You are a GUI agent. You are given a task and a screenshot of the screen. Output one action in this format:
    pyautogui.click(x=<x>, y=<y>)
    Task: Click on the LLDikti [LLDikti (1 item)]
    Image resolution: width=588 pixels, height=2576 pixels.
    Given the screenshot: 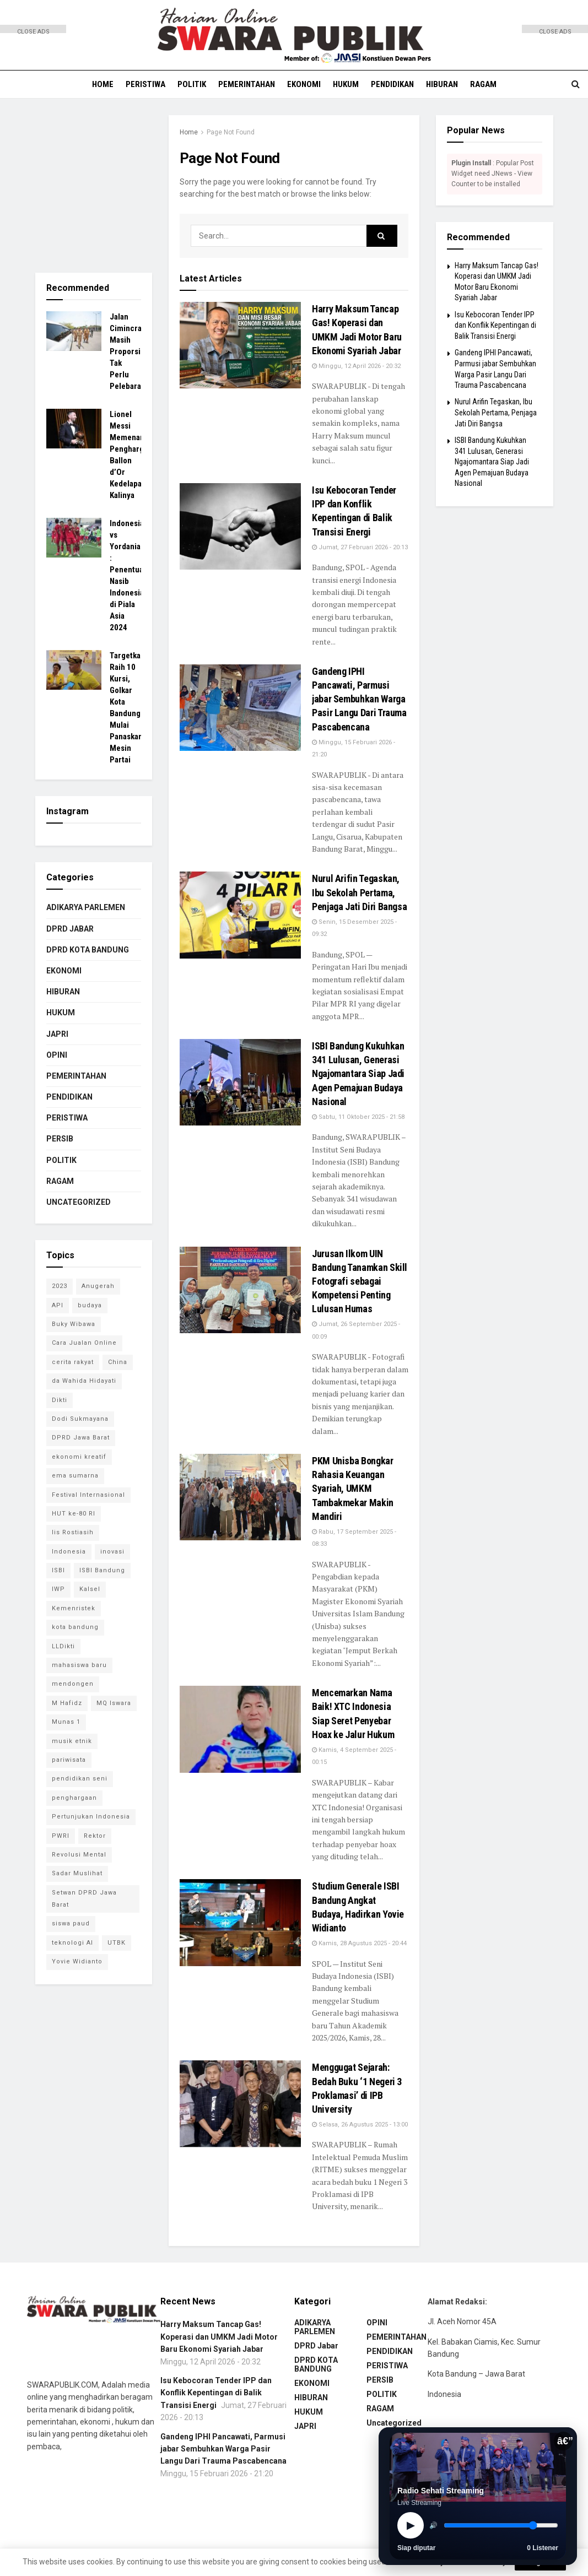 What is the action you would take?
    pyautogui.click(x=63, y=1646)
    